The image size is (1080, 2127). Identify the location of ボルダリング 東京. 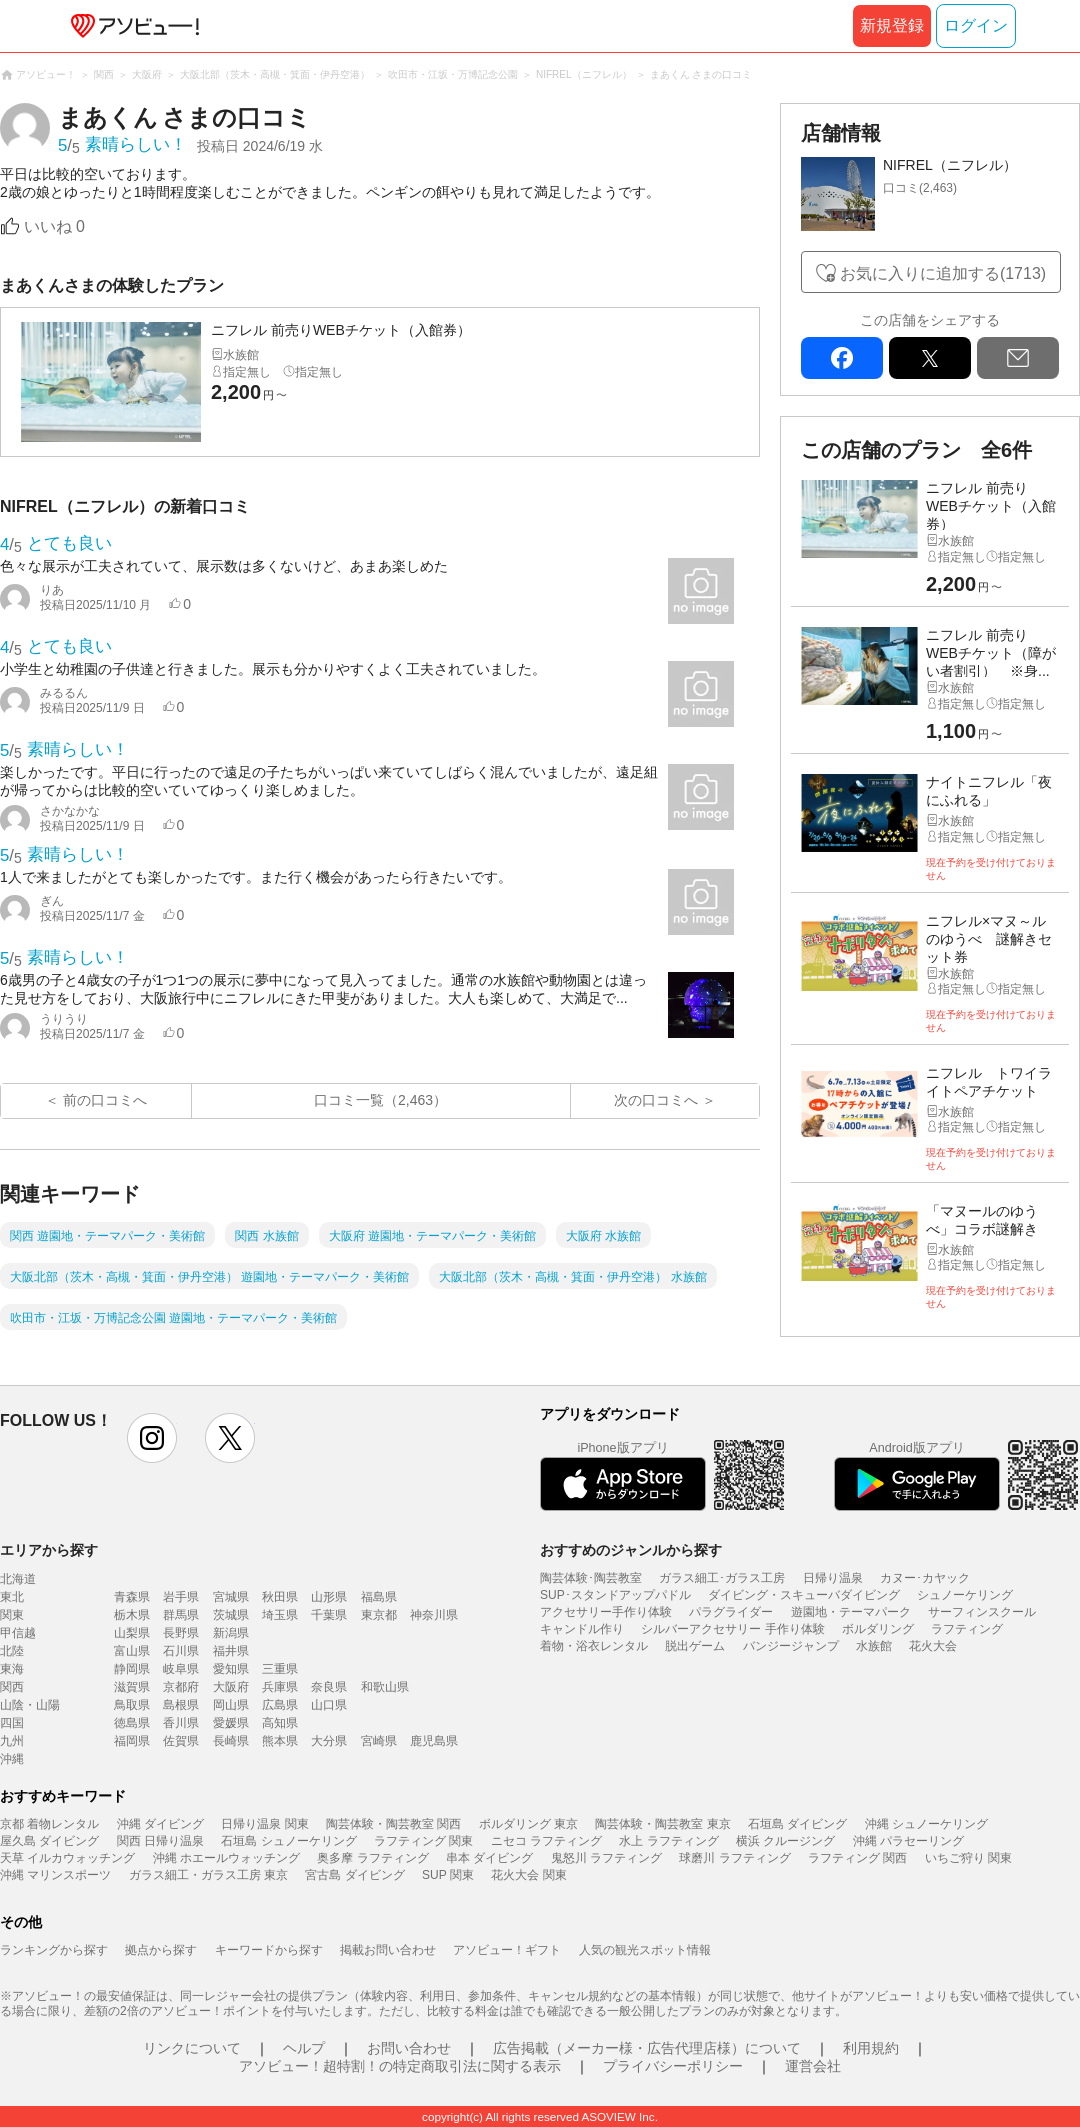
(528, 1824).